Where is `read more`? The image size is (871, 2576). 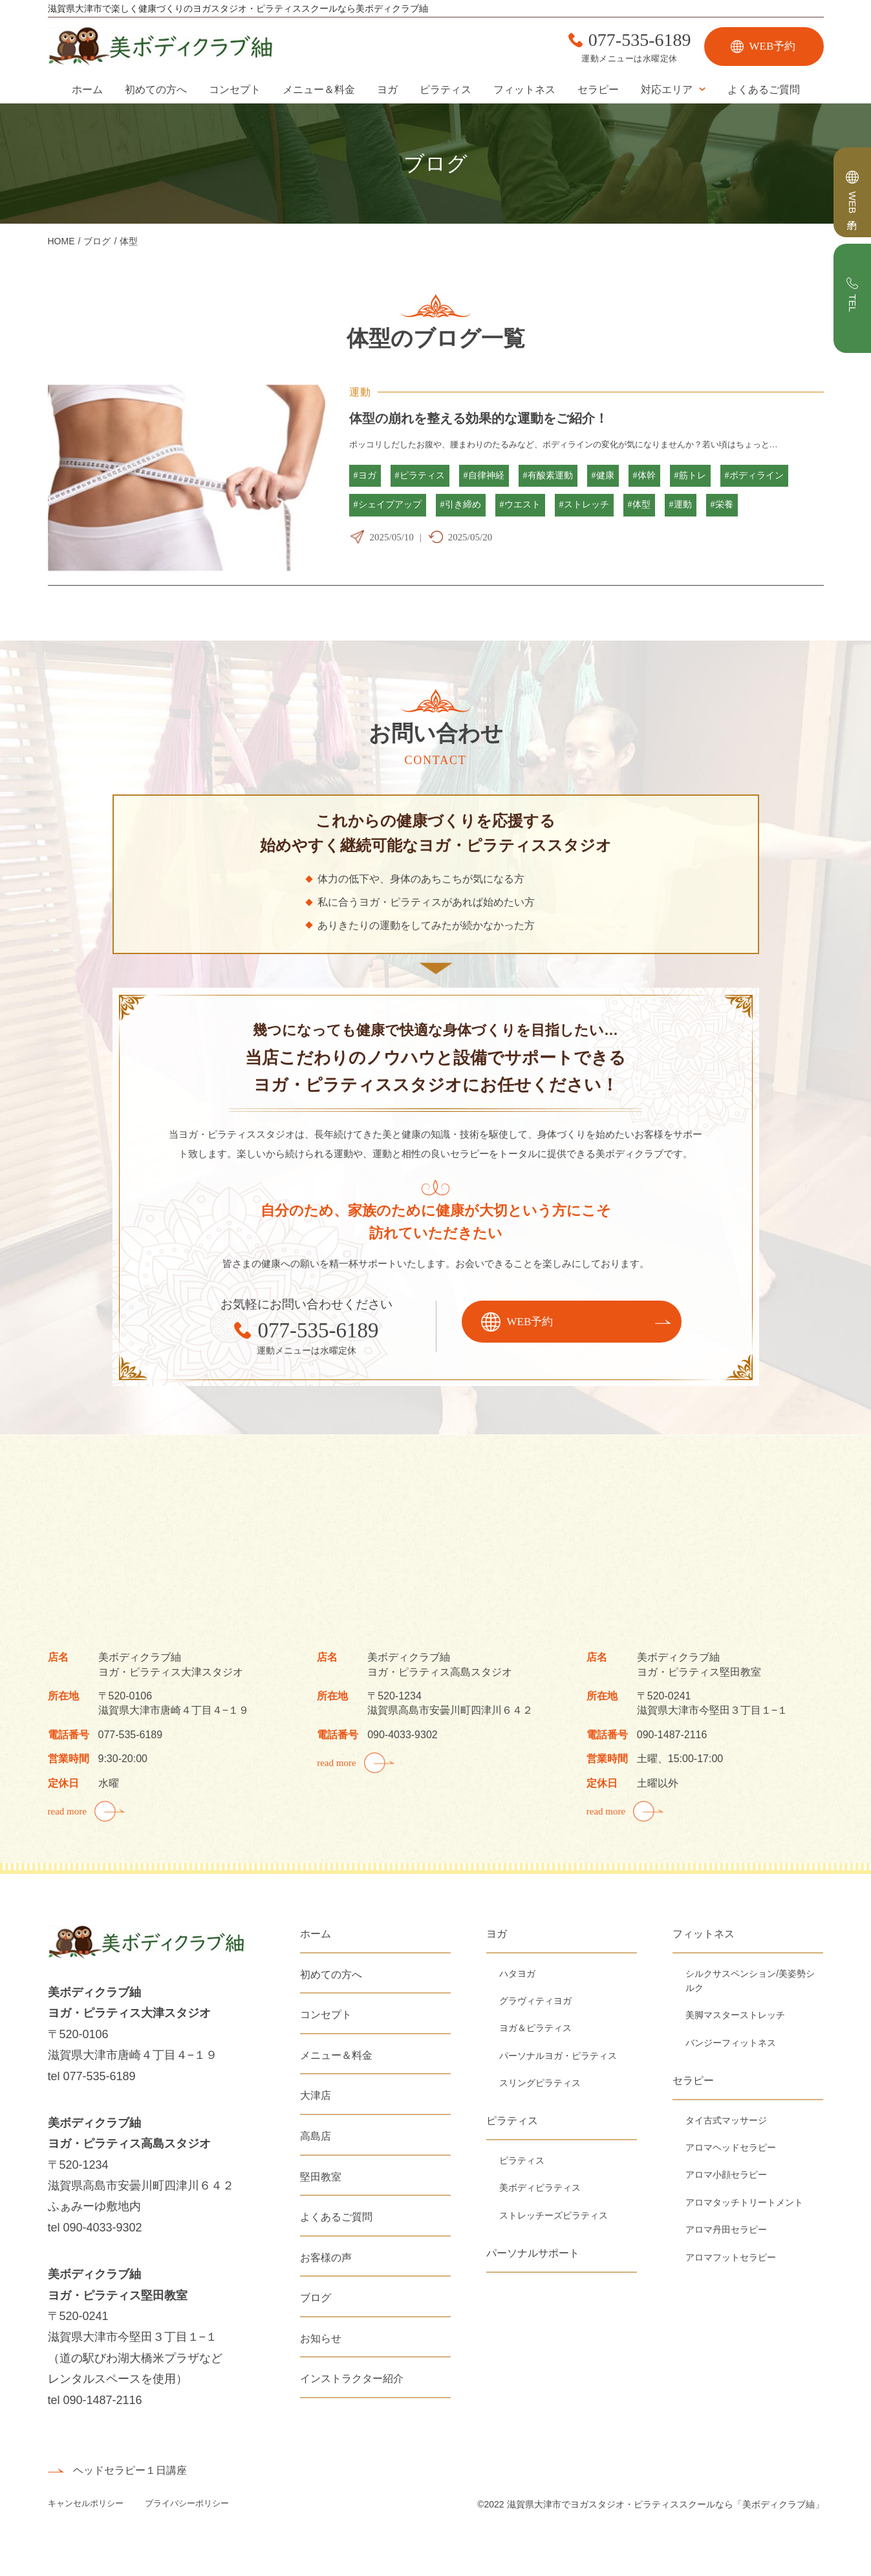 read more is located at coordinates (67, 1811).